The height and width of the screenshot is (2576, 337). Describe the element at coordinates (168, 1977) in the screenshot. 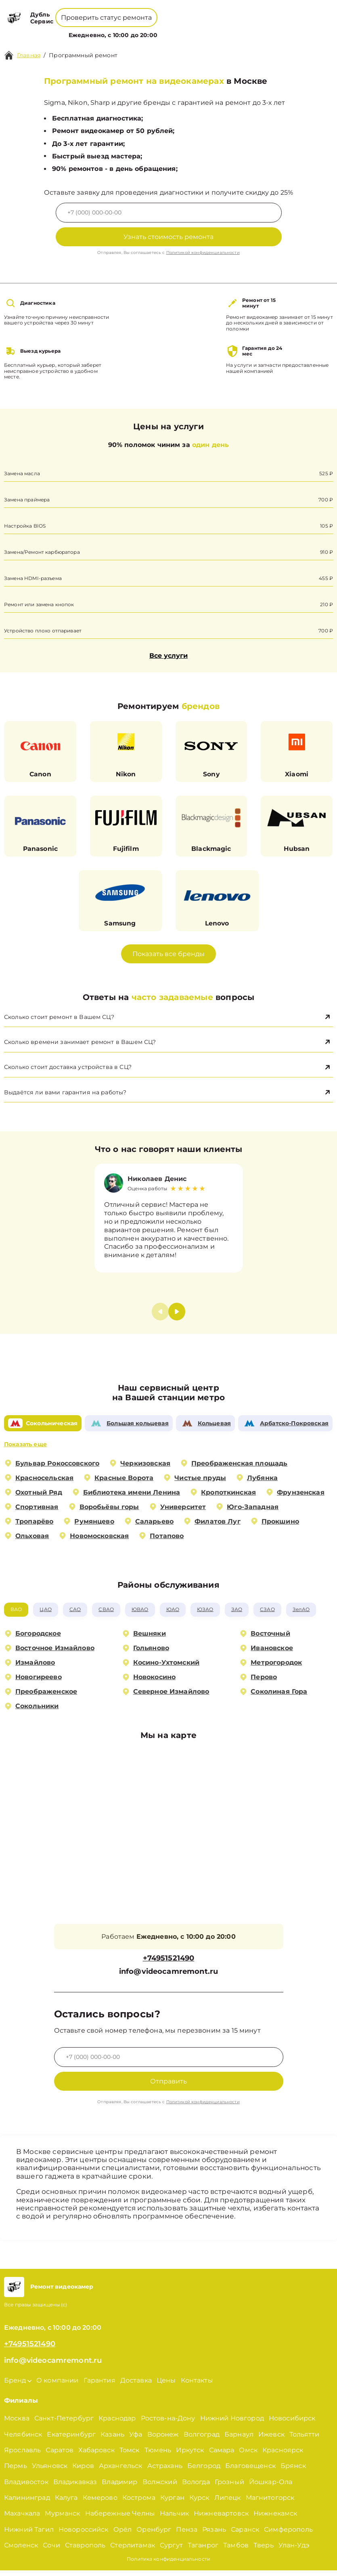

I see `info@videocamremont.ru` at that location.